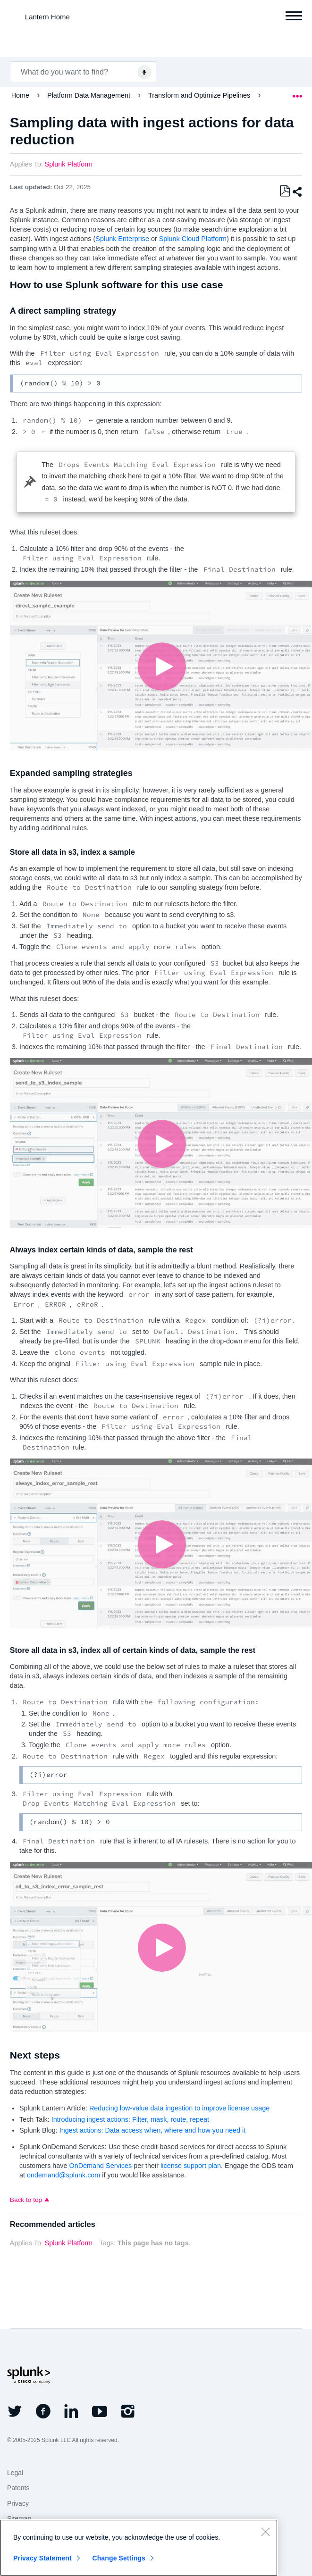  What do you see at coordinates (118, 2558) in the screenshot?
I see `Change Settings` at bounding box center [118, 2558].